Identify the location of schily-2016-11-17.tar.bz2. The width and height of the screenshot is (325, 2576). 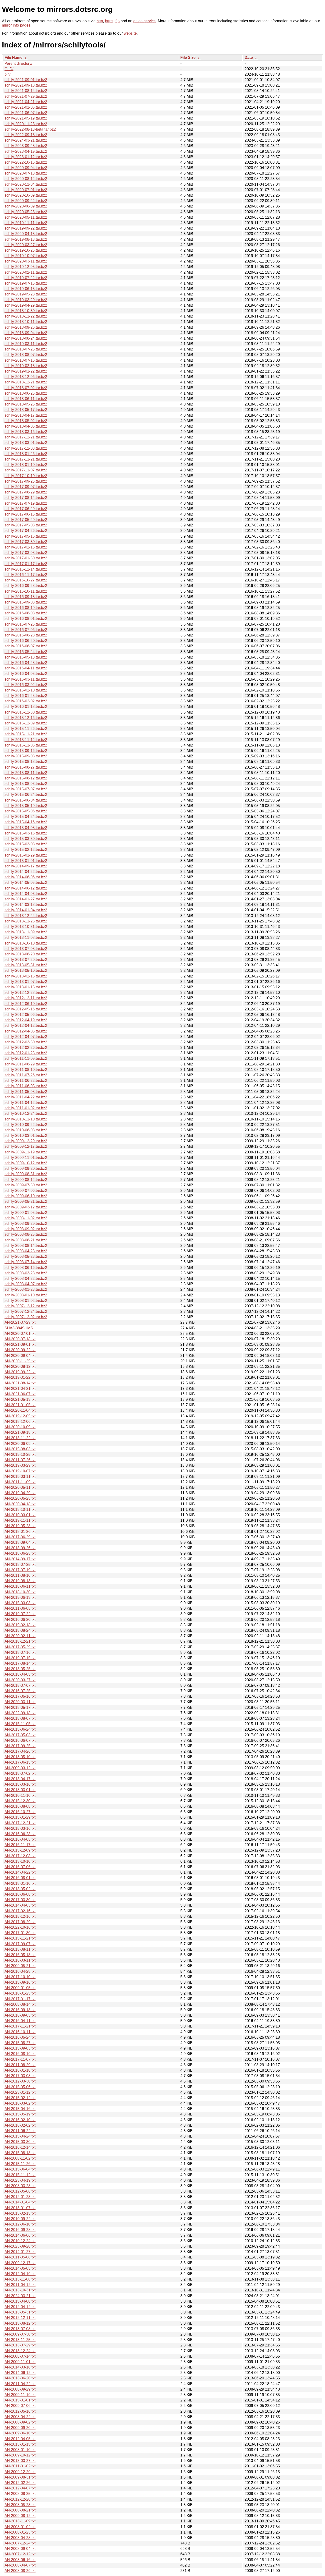
(26, 575).